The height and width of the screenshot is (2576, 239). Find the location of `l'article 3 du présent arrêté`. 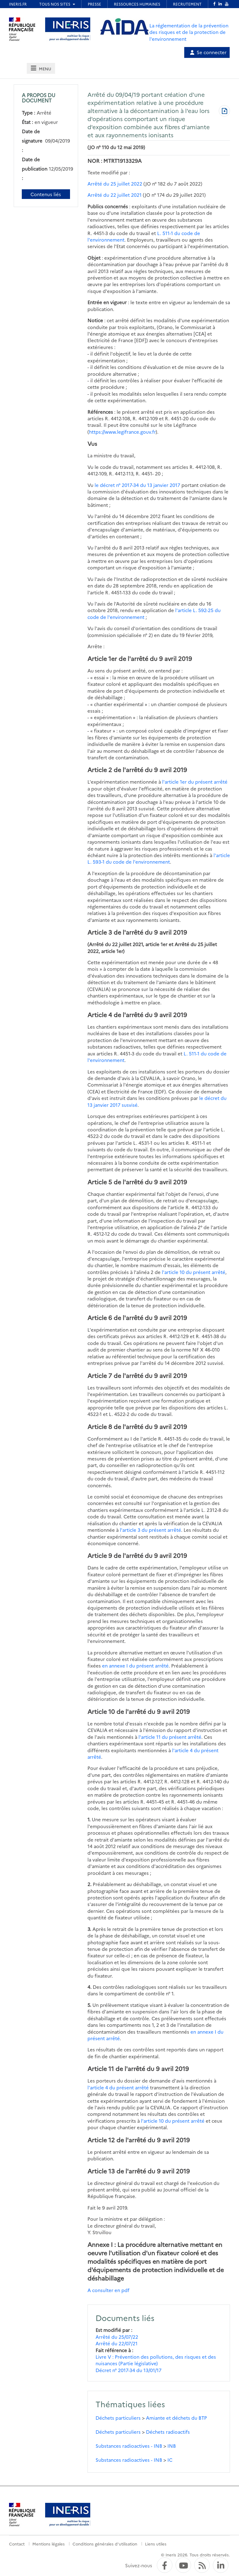

l'article 3 du présent arrêté is located at coordinates (150, 1529).